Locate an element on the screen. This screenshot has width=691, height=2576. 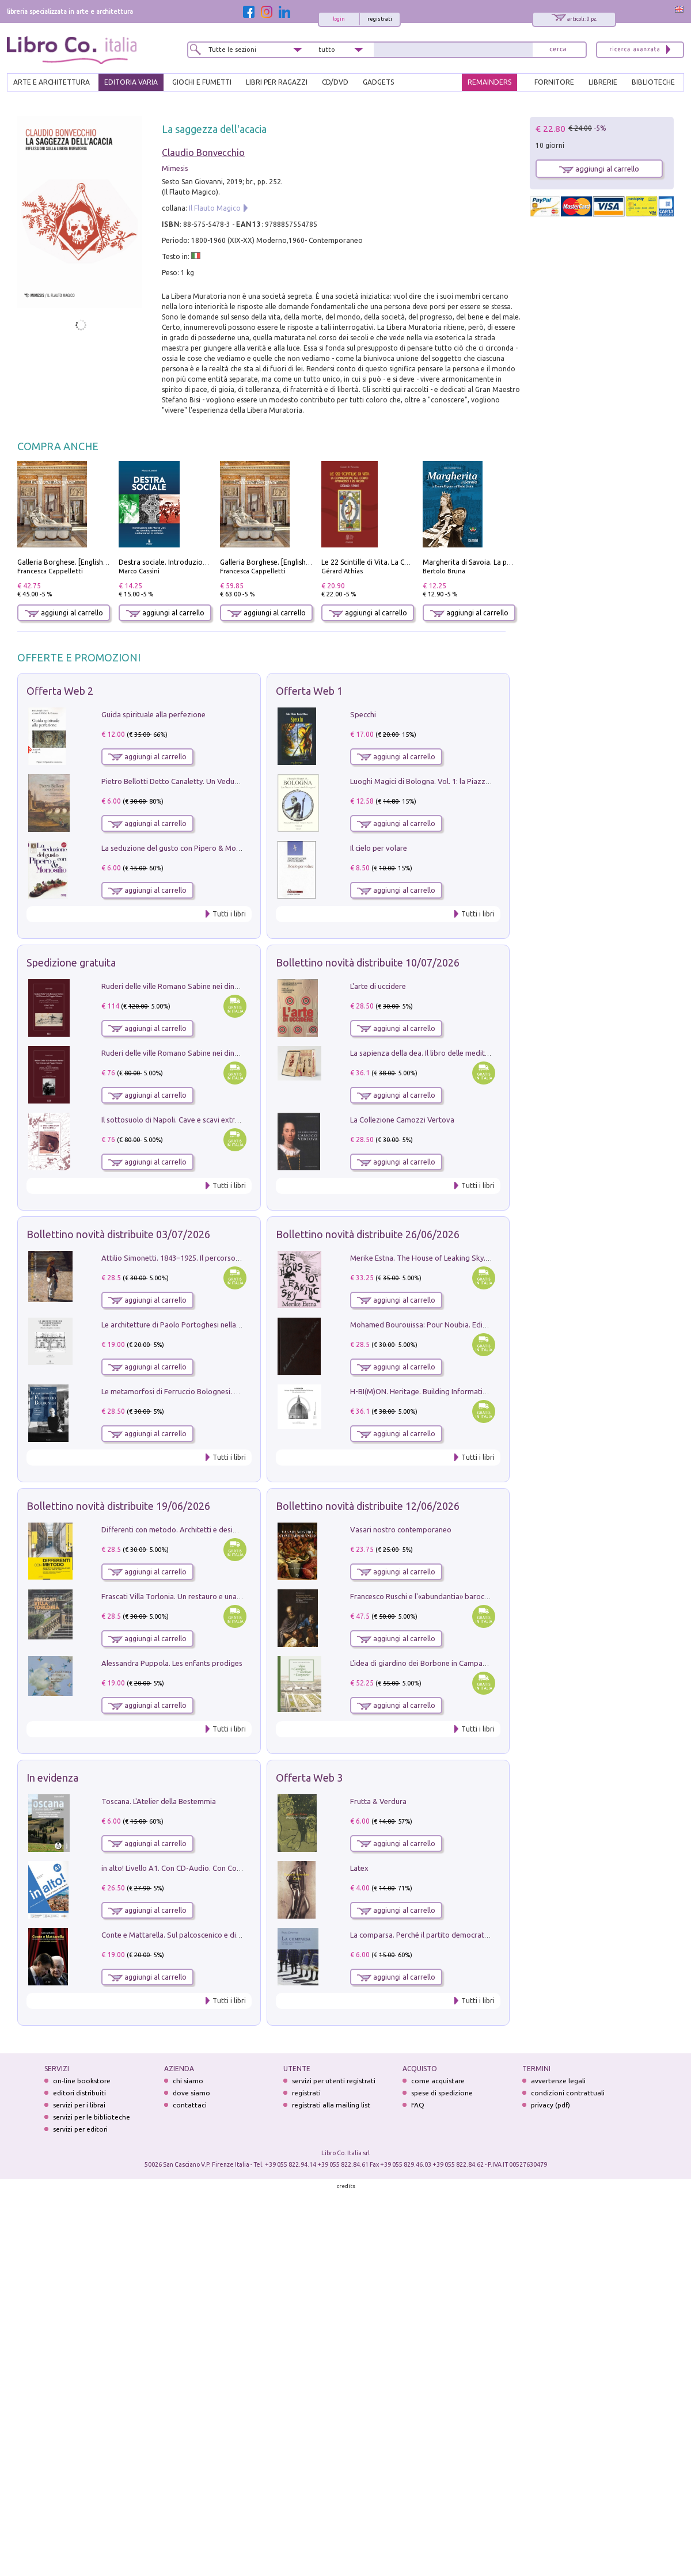
FAQ is located at coordinates (417, 2105).